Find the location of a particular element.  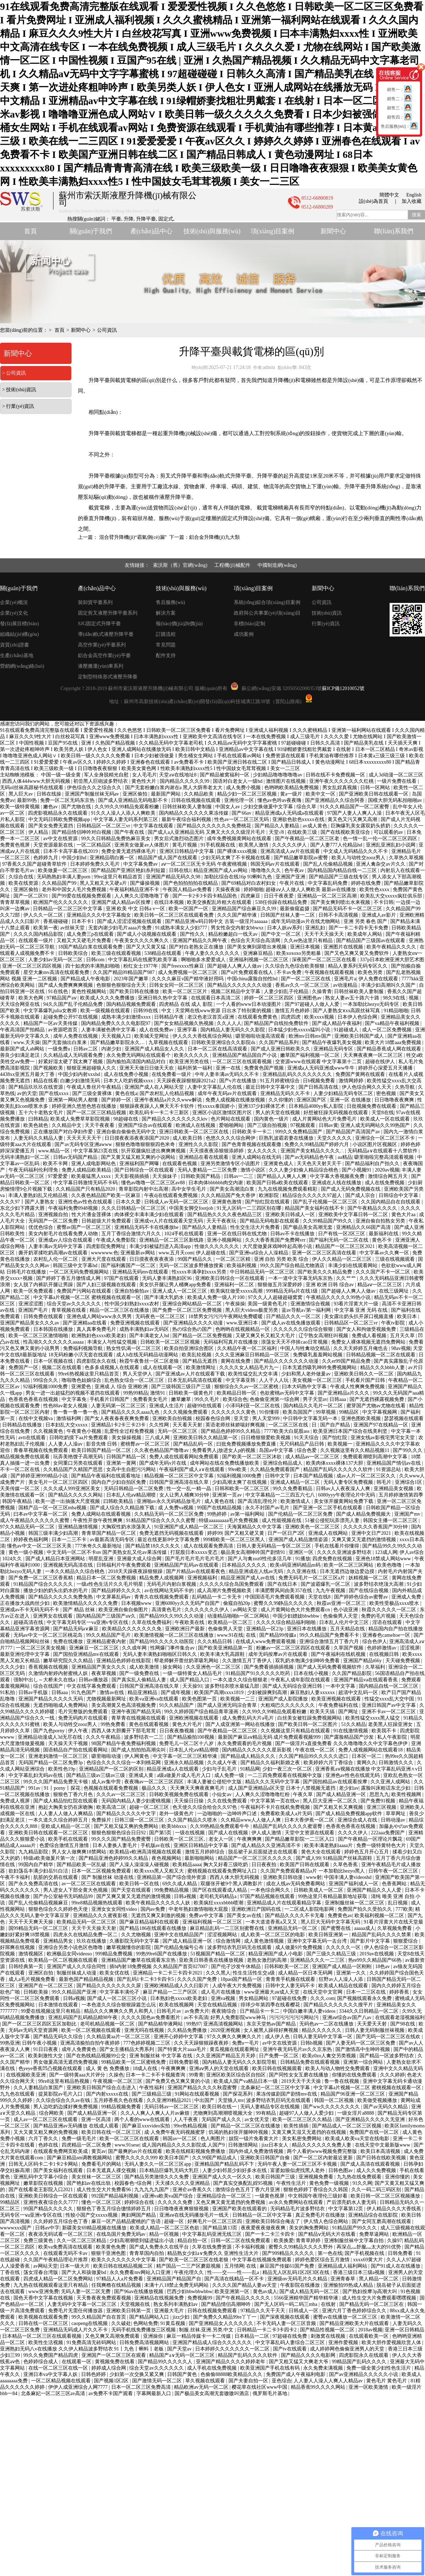

亚洲国产综合av在线观看 is located at coordinates (146, 1125).